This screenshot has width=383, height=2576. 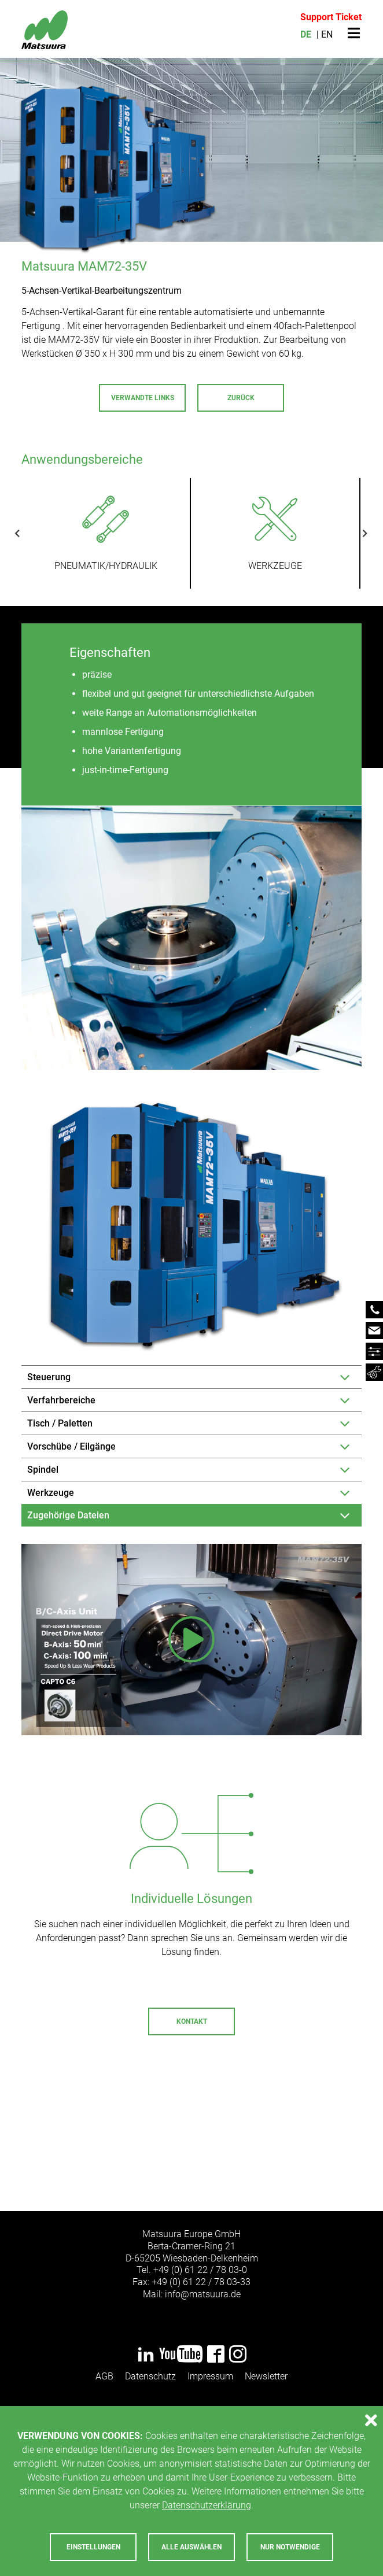 I want to click on Support Ticket, so click(x=331, y=17).